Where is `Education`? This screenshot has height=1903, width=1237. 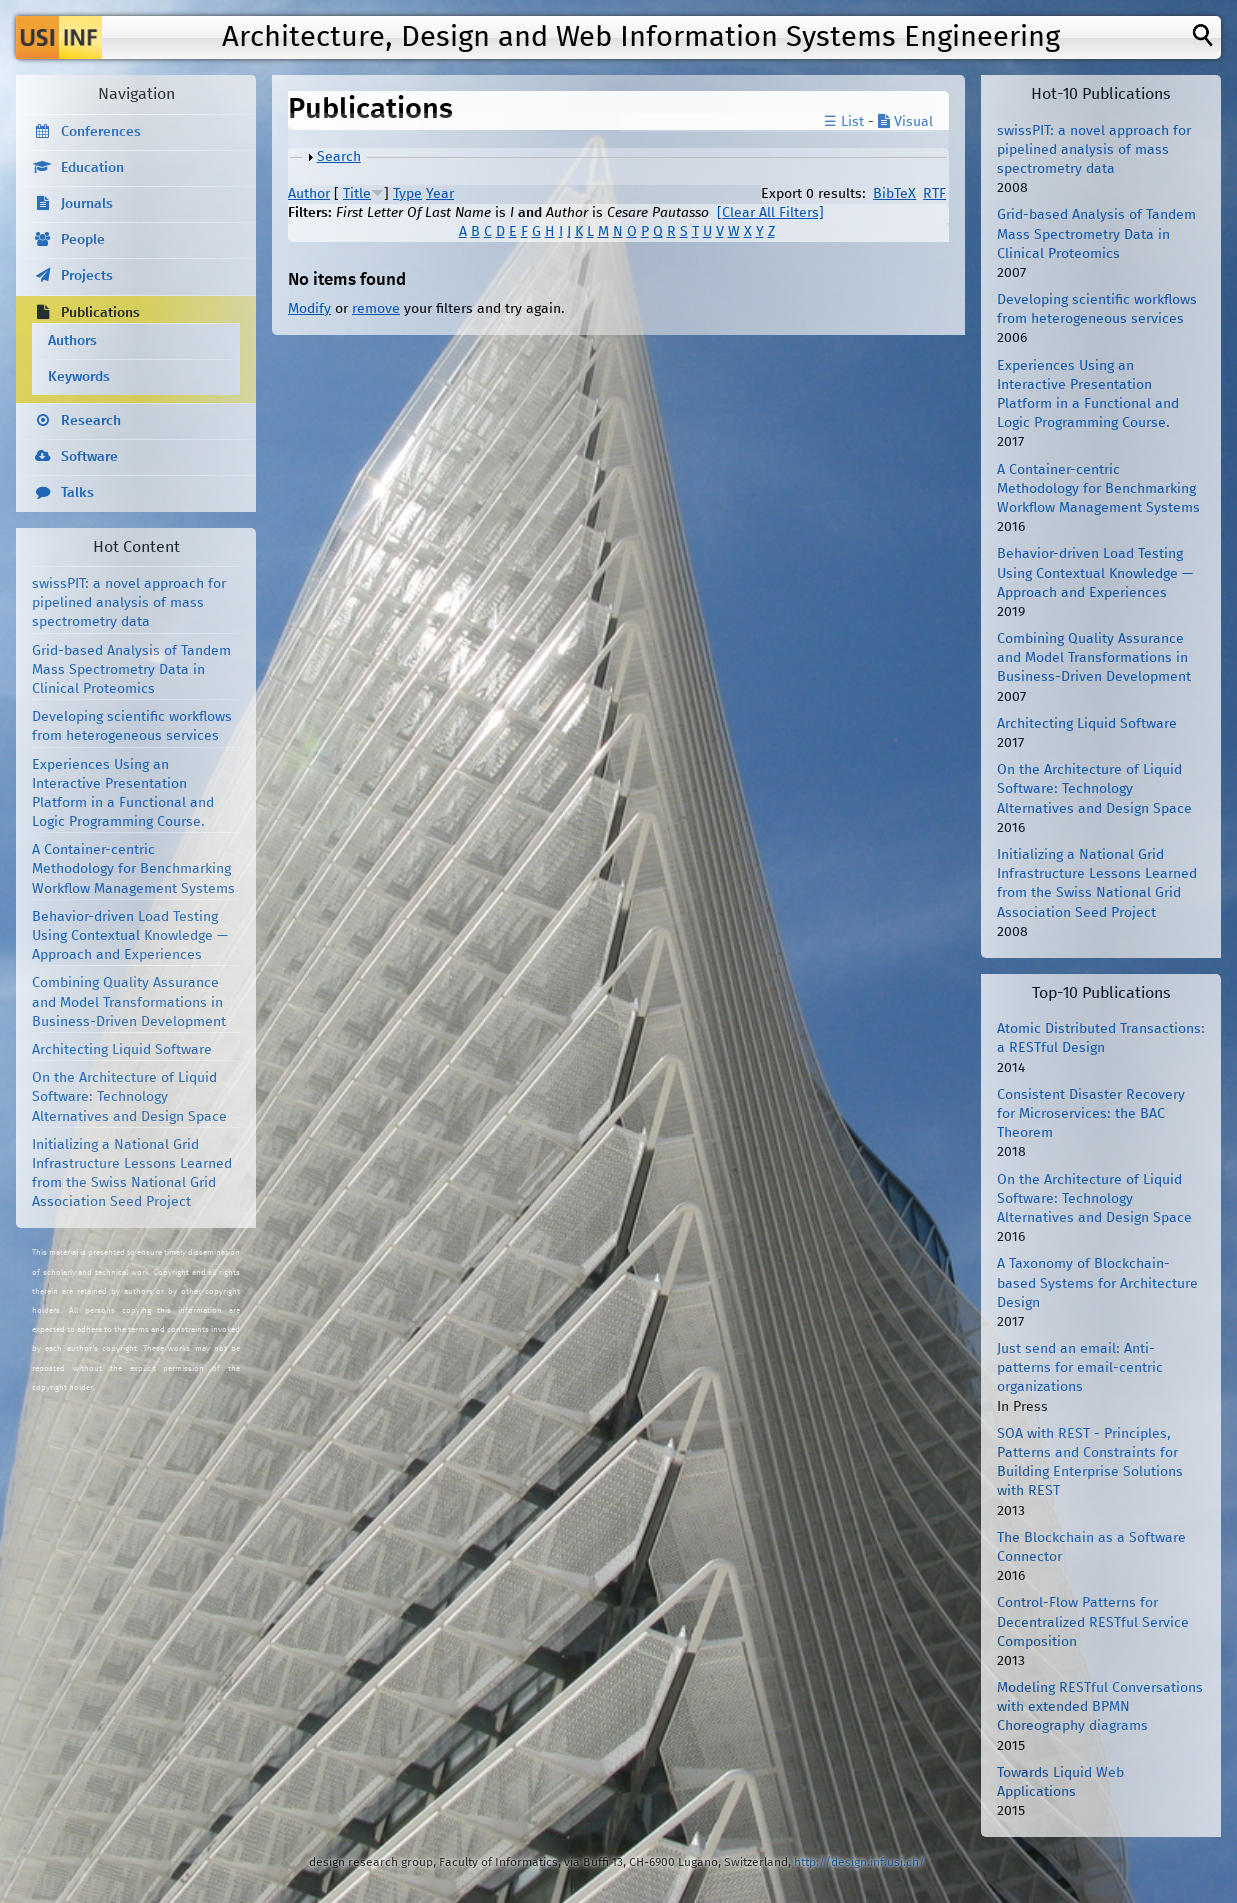 Education is located at coordinates (92, 168).